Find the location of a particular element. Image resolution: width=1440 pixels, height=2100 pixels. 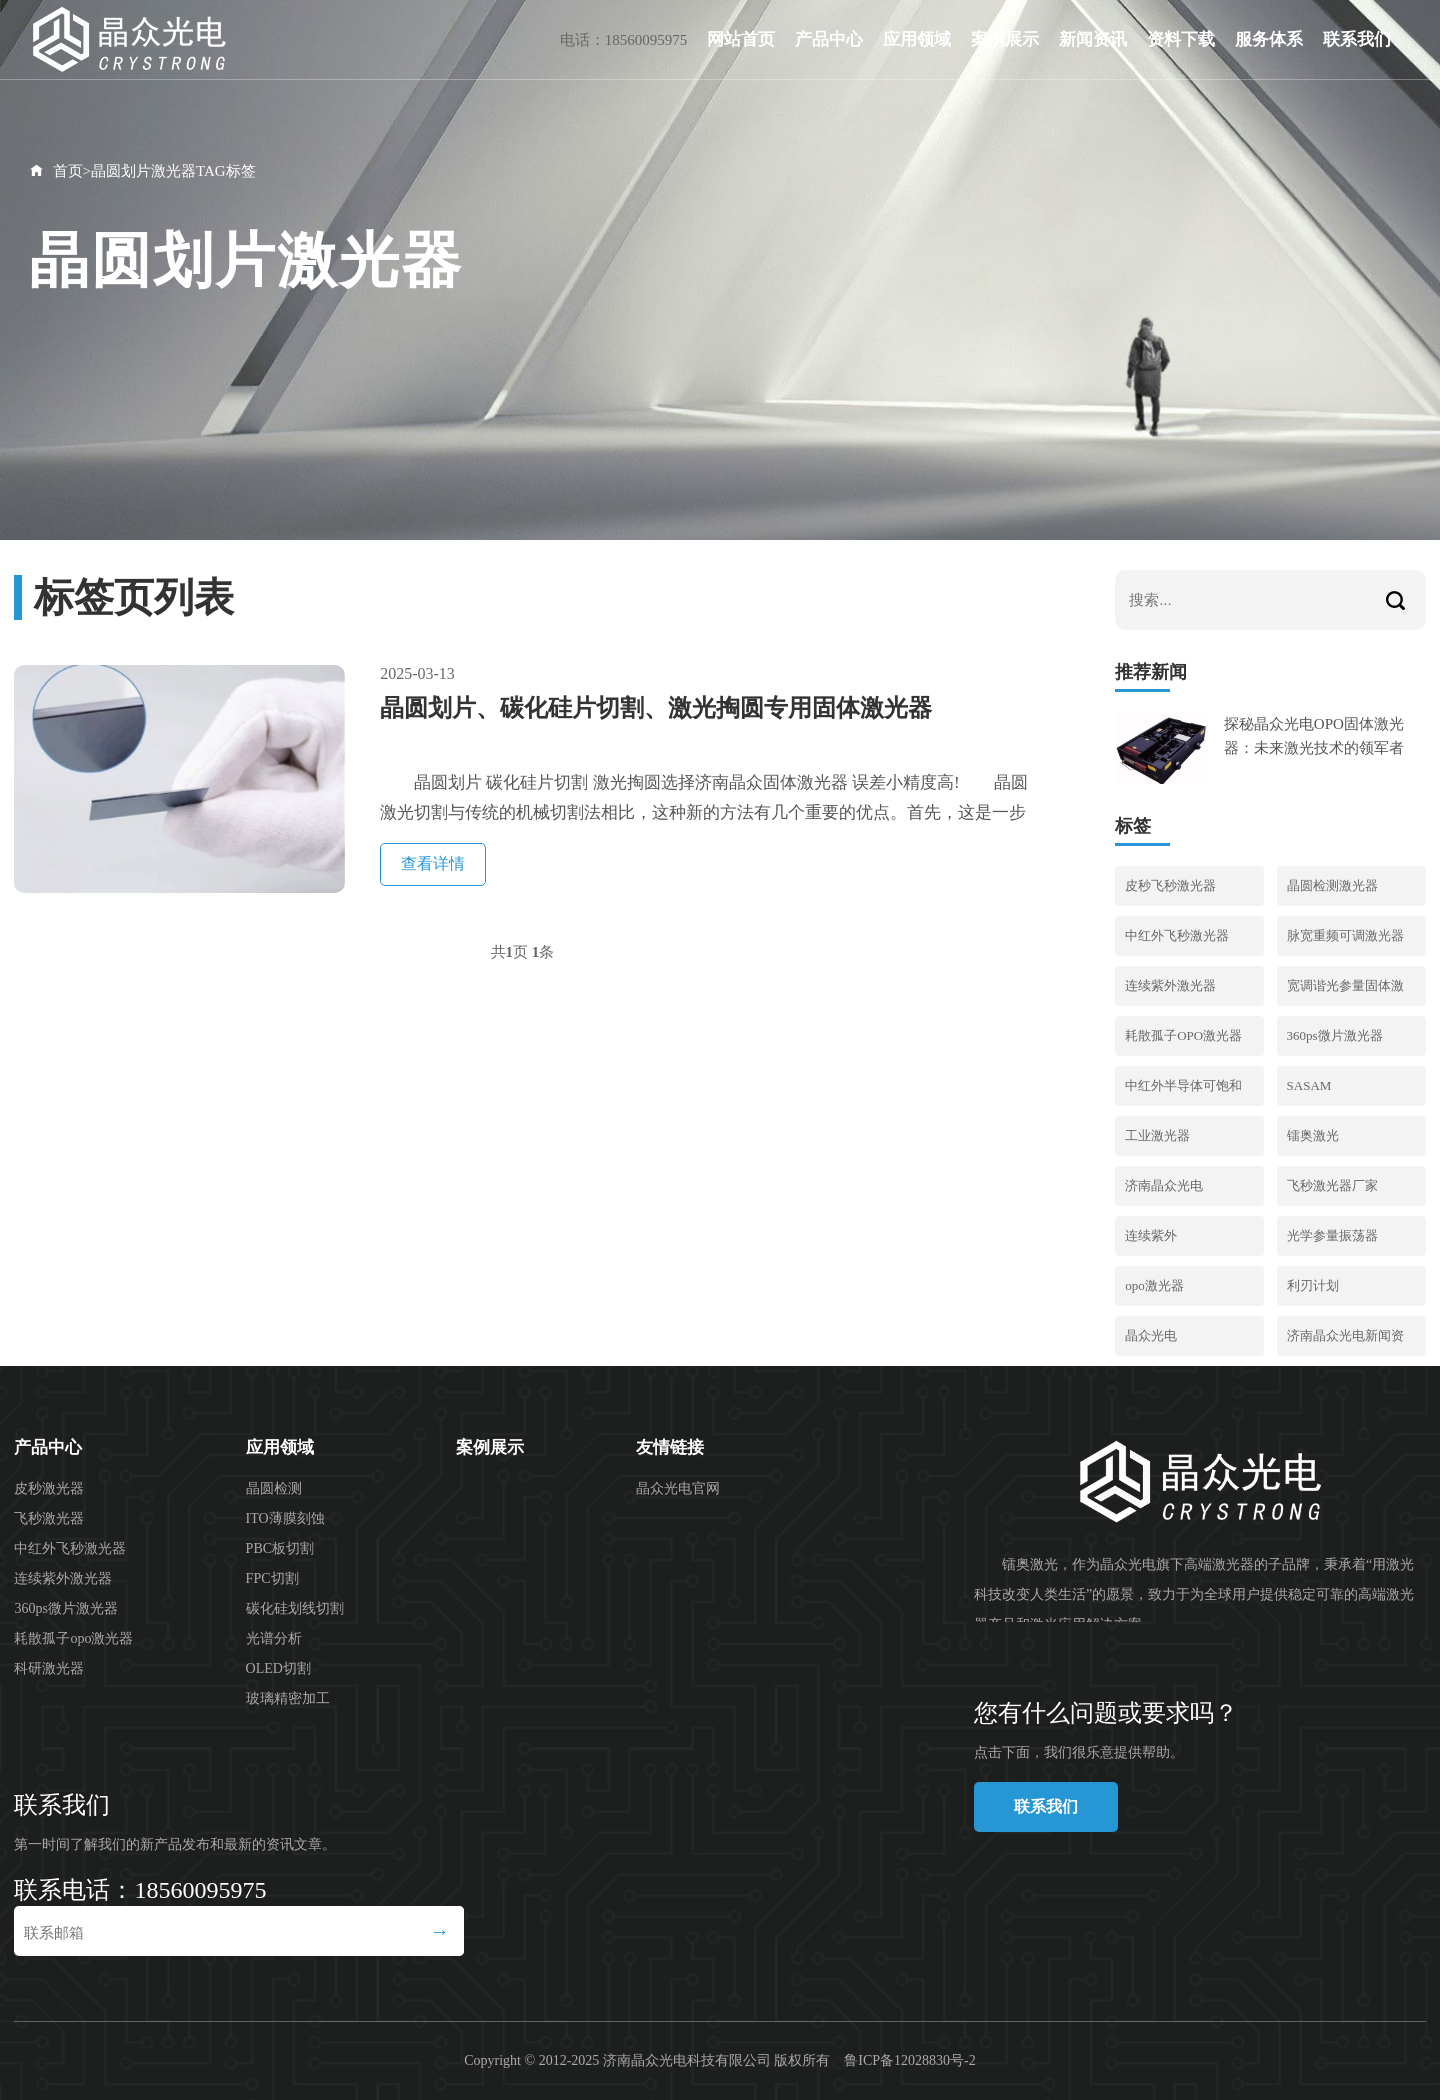

科研激光器 is located at coordinates (49, 1668).